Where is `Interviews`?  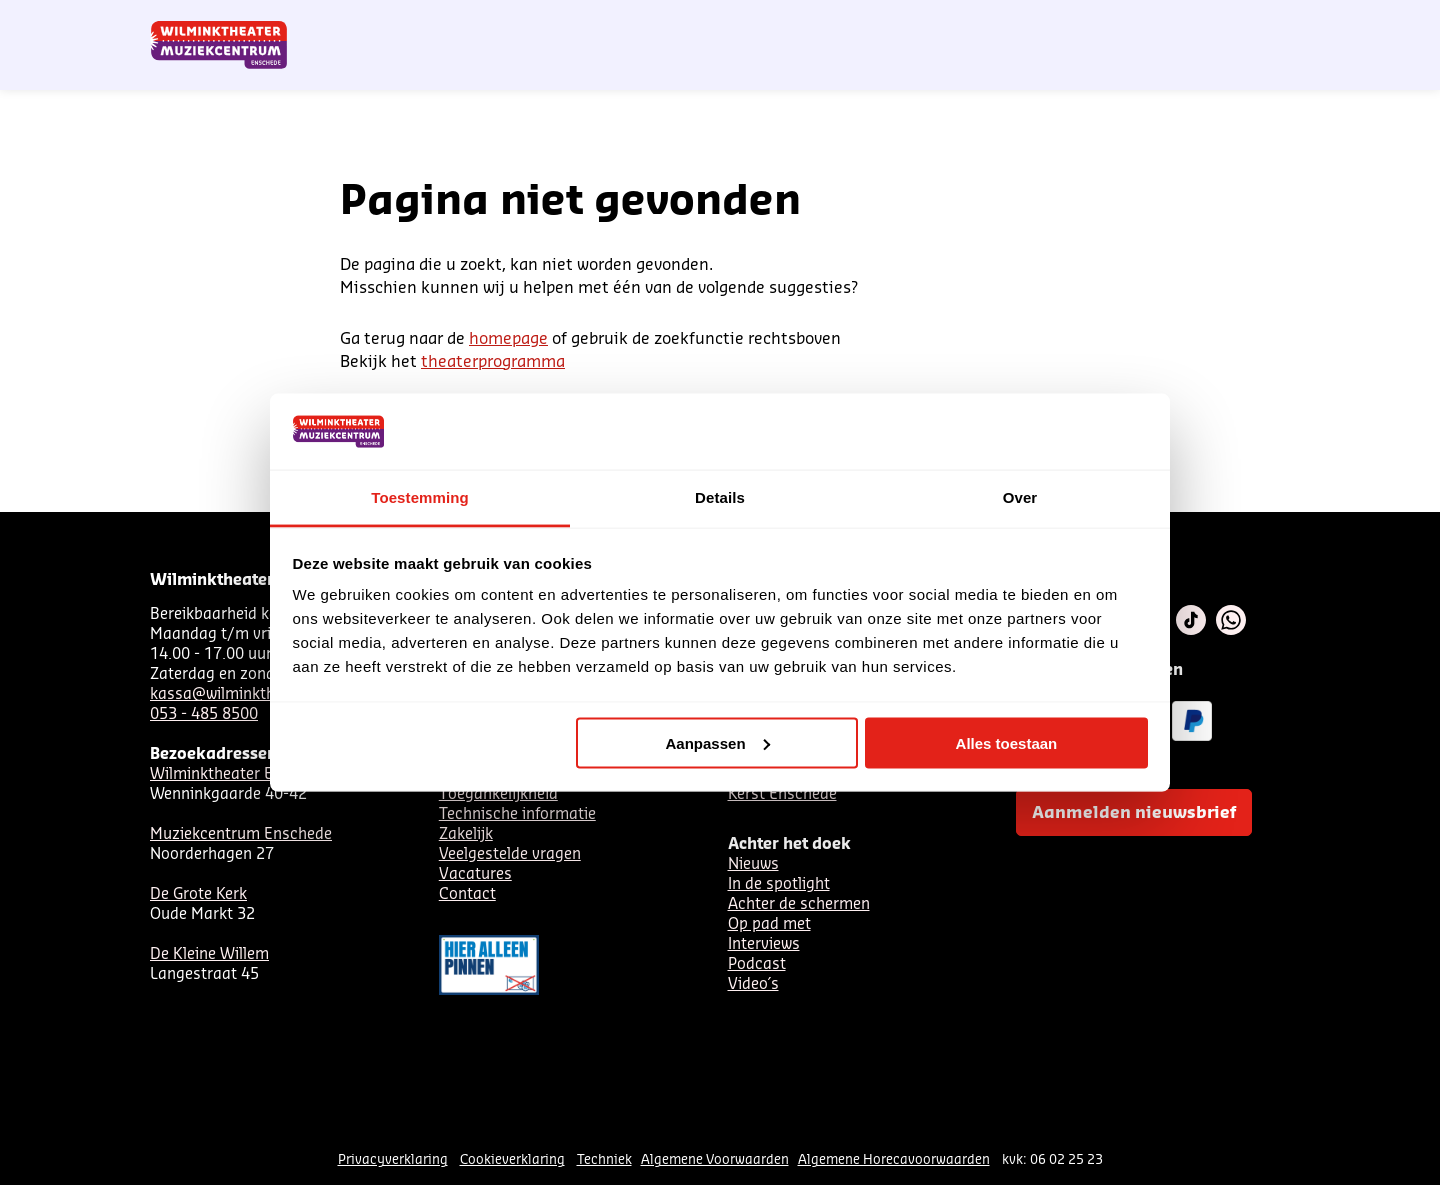
Interviews is located at coordinates (764, 944).